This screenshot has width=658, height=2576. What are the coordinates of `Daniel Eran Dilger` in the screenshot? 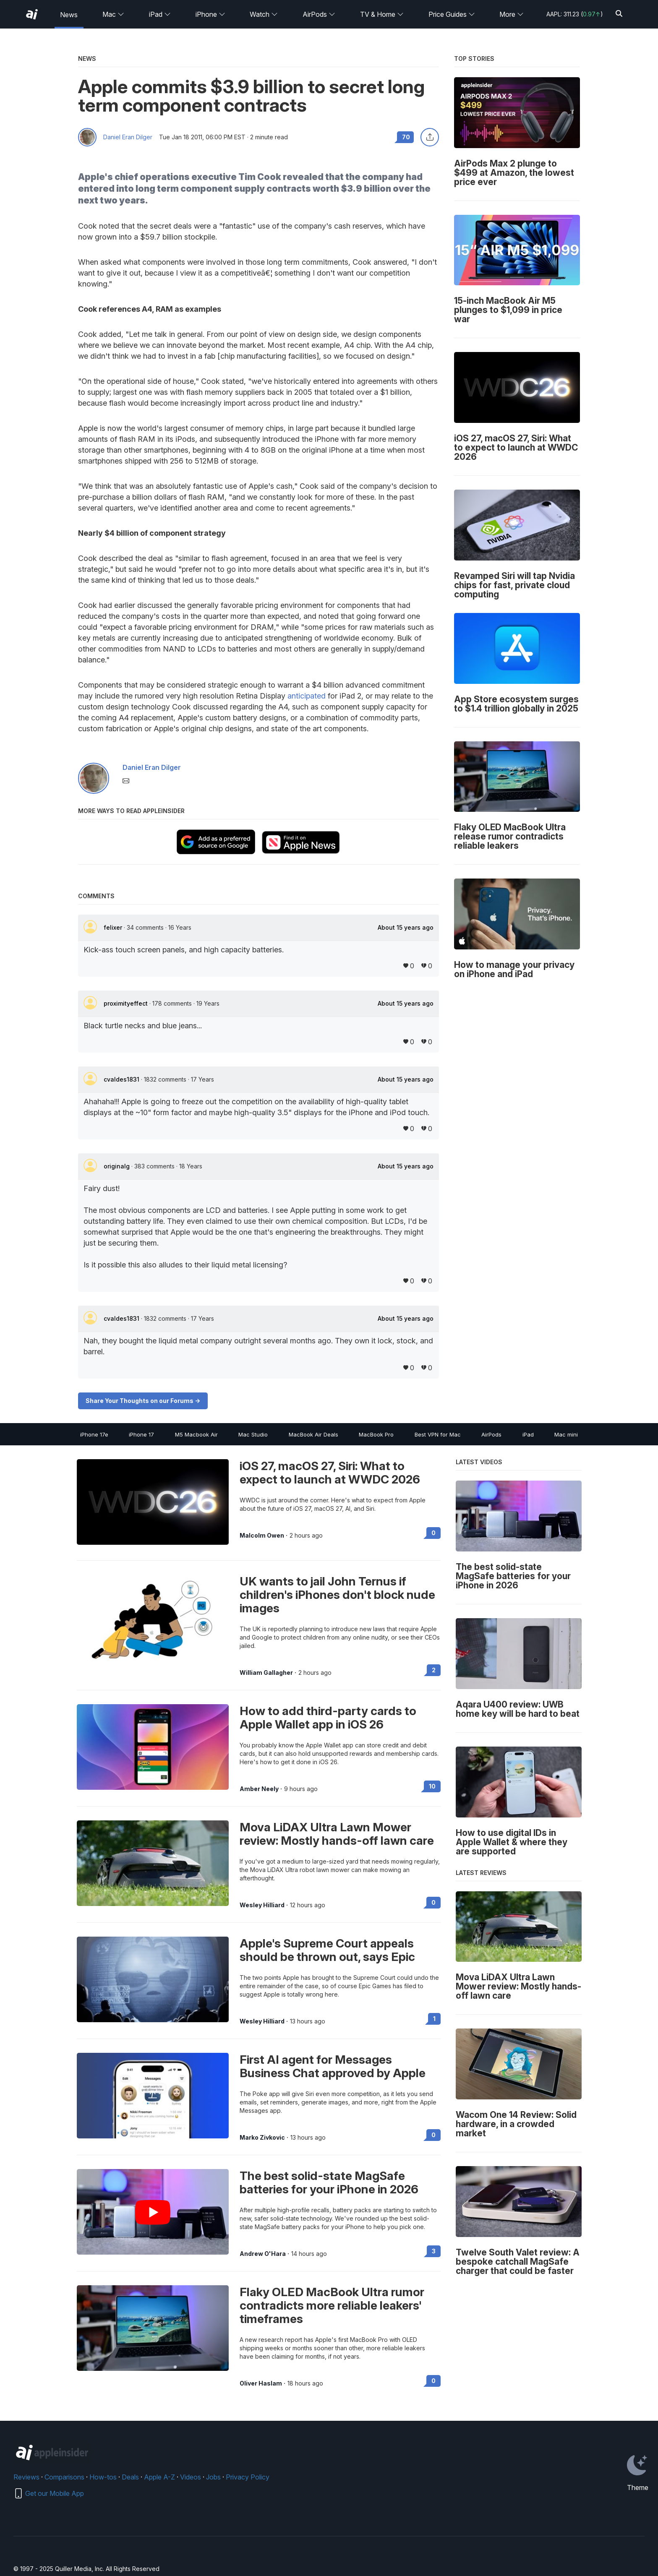 It's located at (127, 137).